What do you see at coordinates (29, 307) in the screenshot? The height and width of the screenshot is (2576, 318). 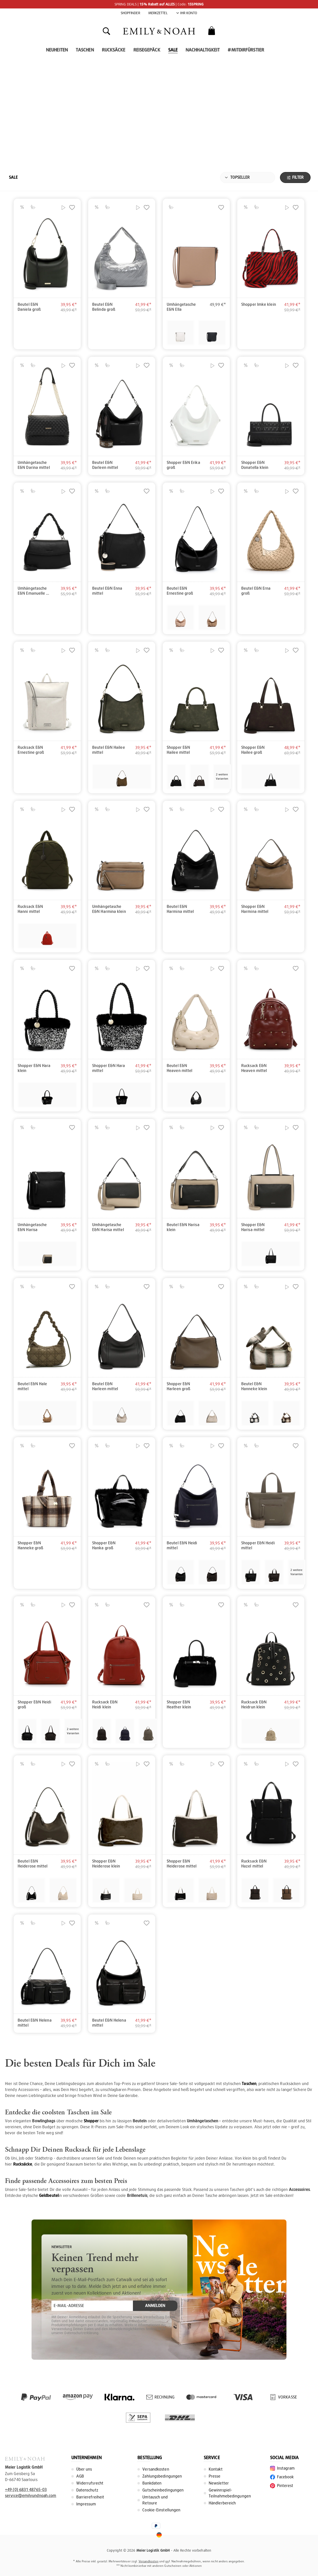 I see `Beutel E&N Daniela groß` at bounding box center [29, 307].